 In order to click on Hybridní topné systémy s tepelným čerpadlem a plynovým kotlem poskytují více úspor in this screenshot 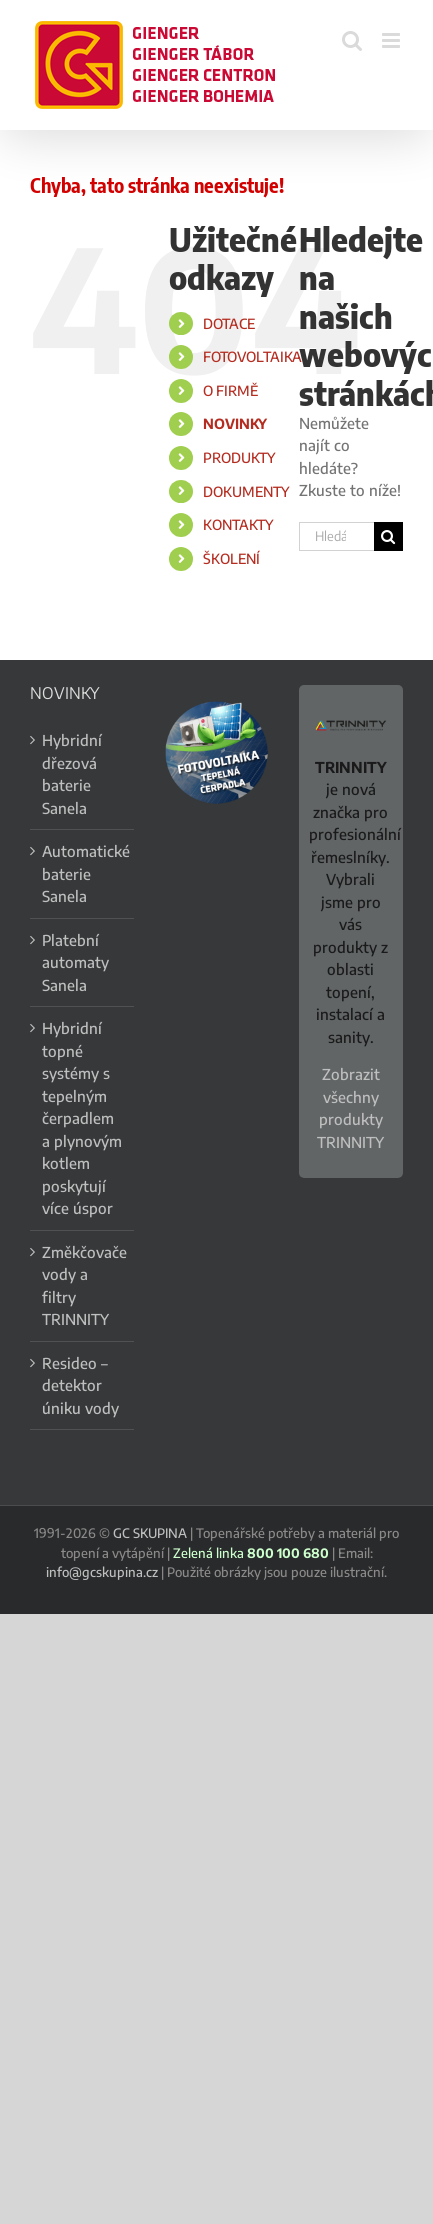, I will do `click(82, 1118)`.